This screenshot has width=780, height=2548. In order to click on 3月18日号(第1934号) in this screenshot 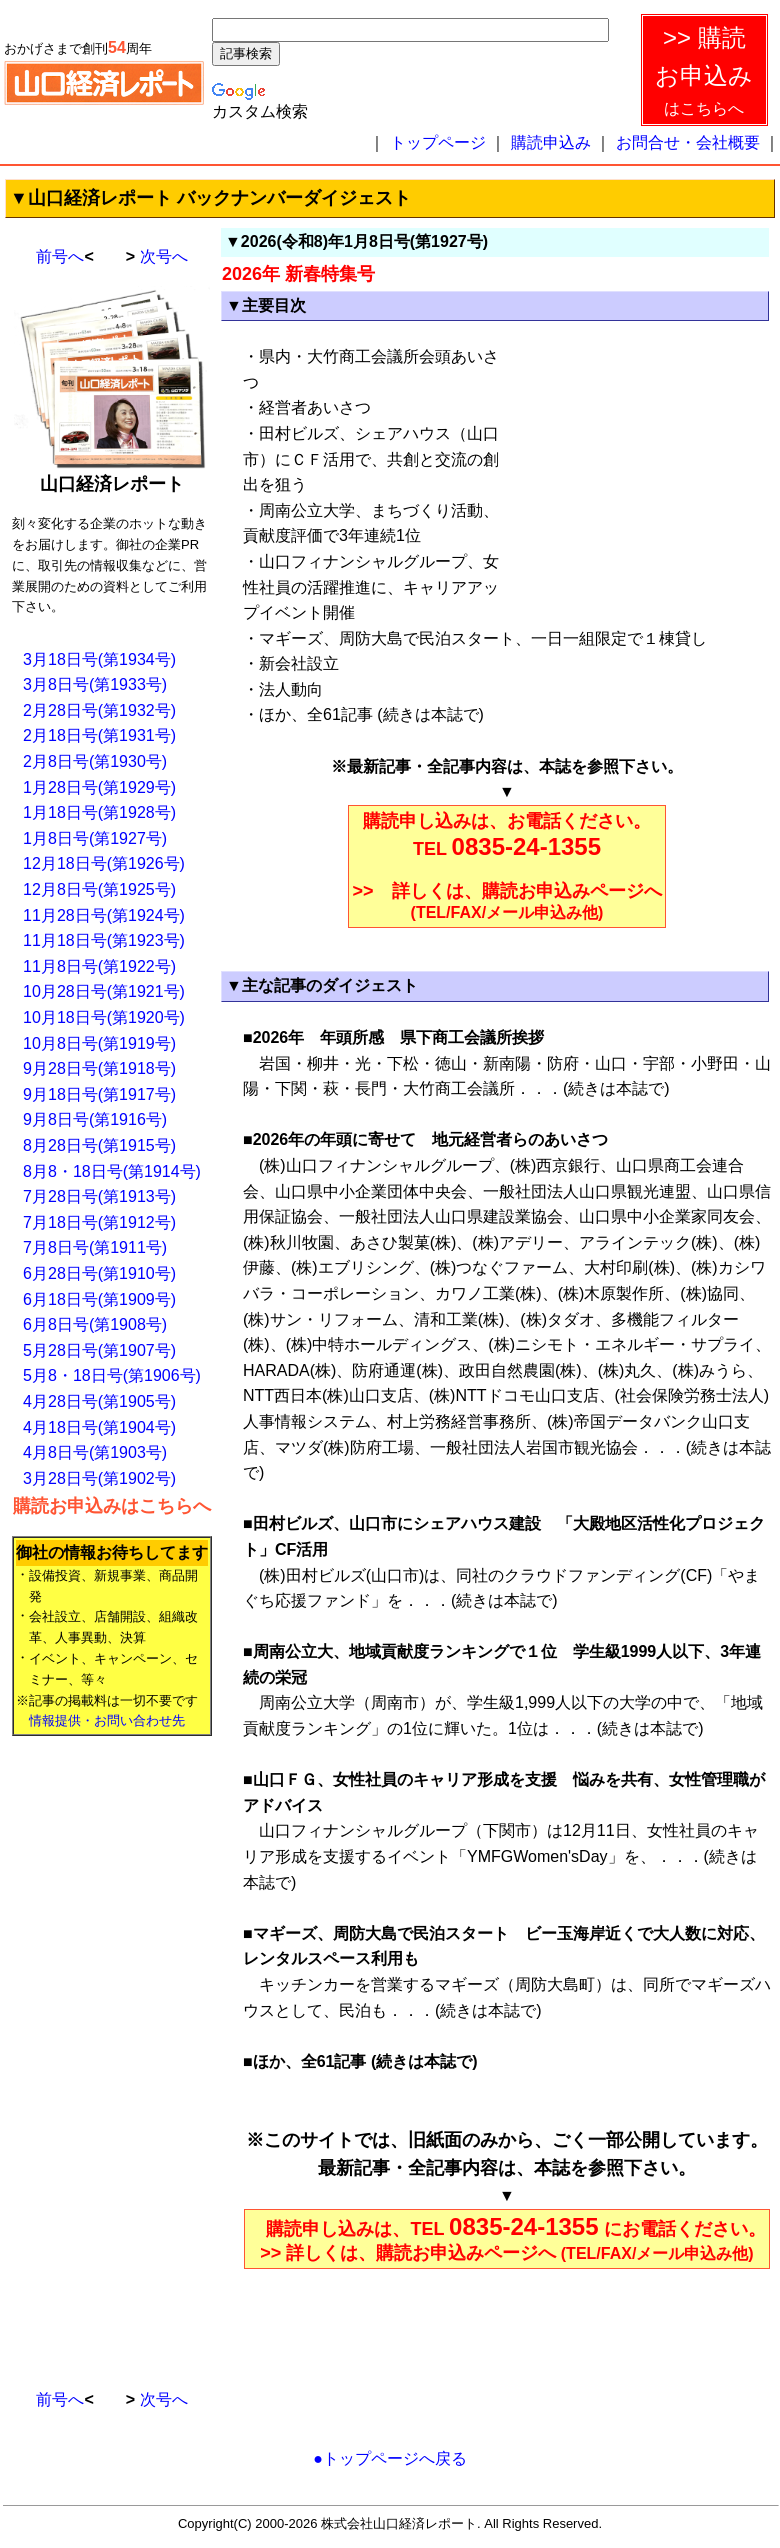, I will do `click(99, 659)`.